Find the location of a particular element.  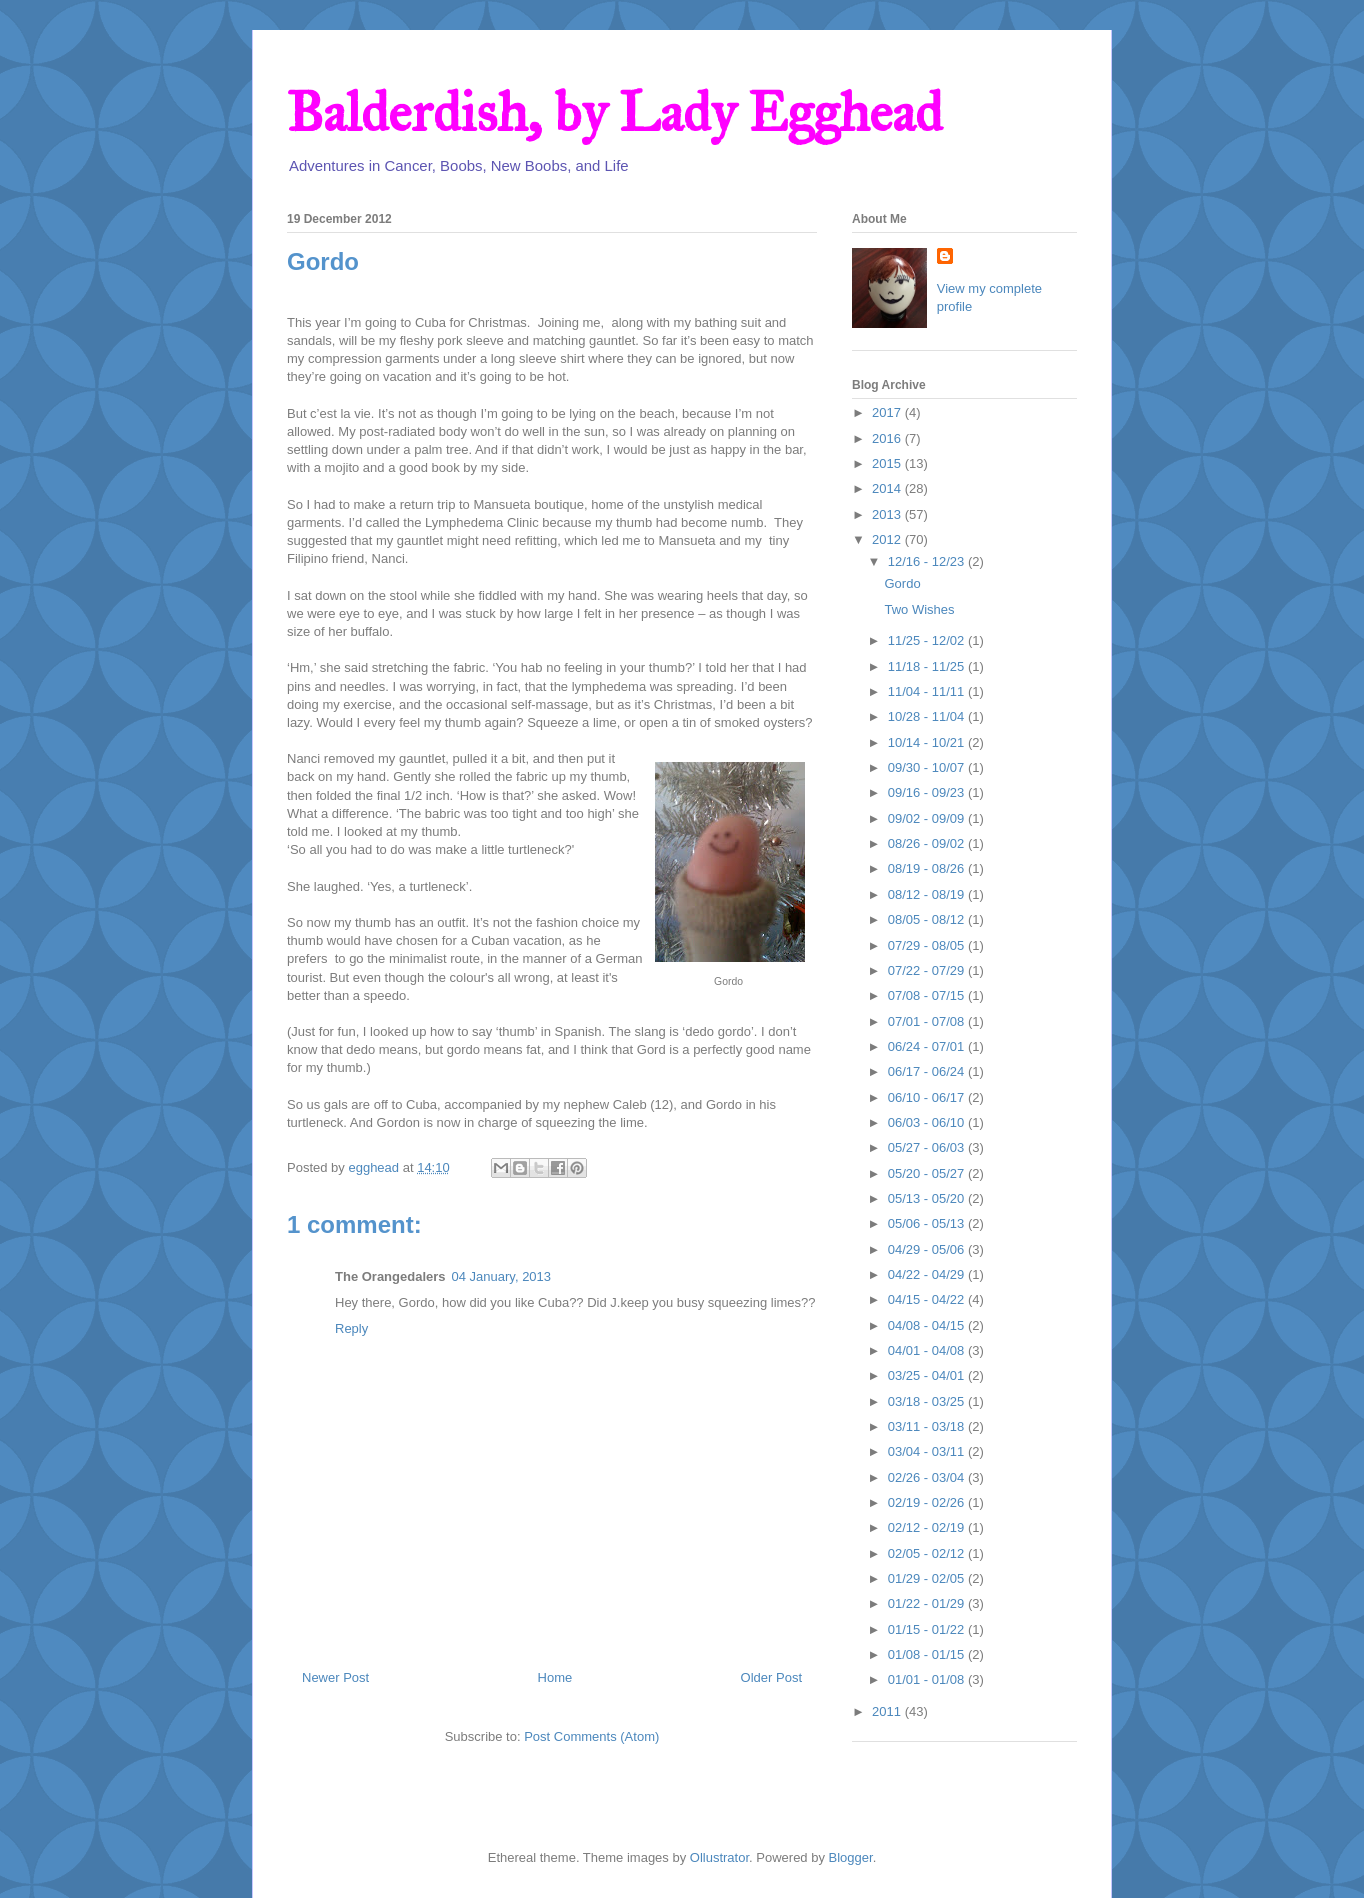

04/15 - 04/22 is located at coordinates (928, 1299).